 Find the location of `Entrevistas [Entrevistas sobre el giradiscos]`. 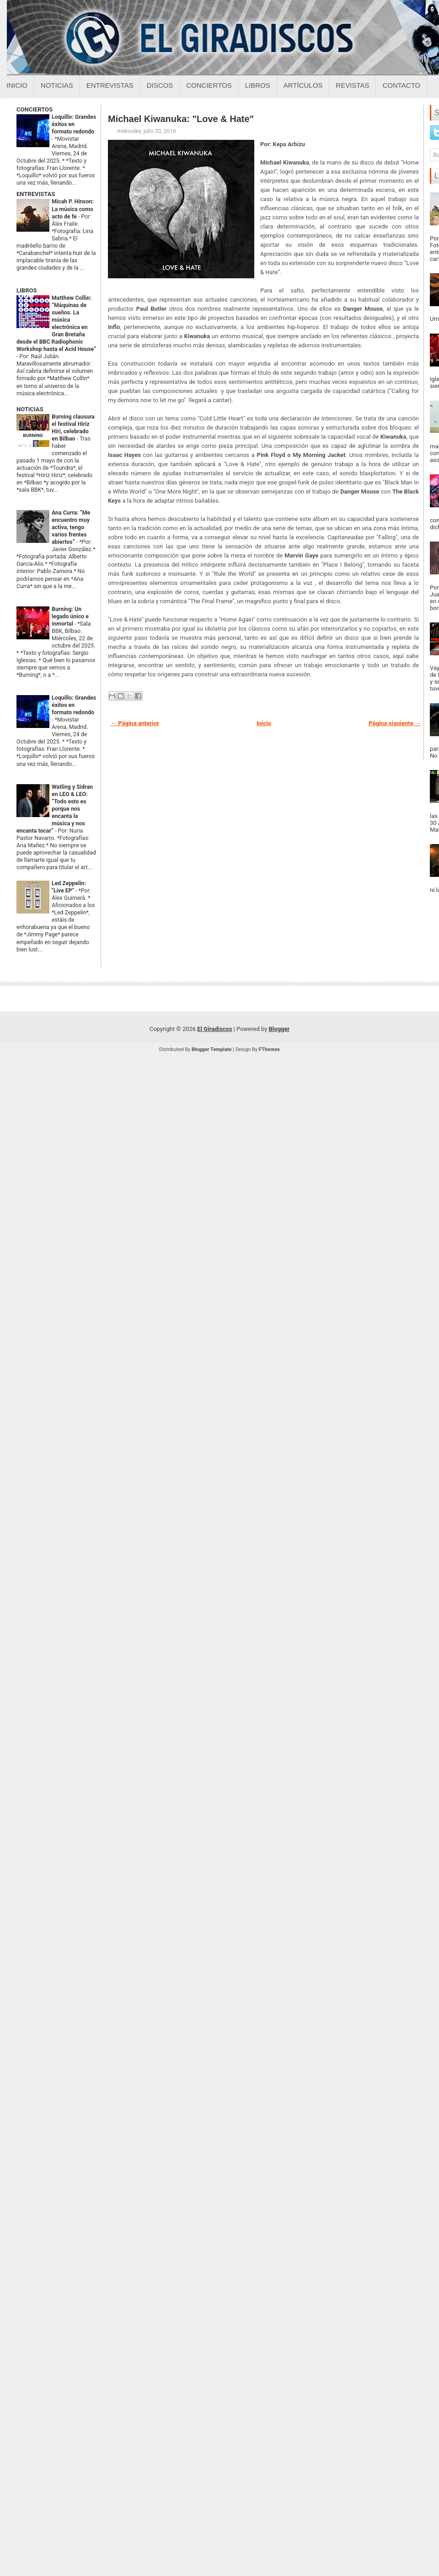

Entrevistas [Entrevistas sobre el giradiscos] is located at coordinates (110, 85).